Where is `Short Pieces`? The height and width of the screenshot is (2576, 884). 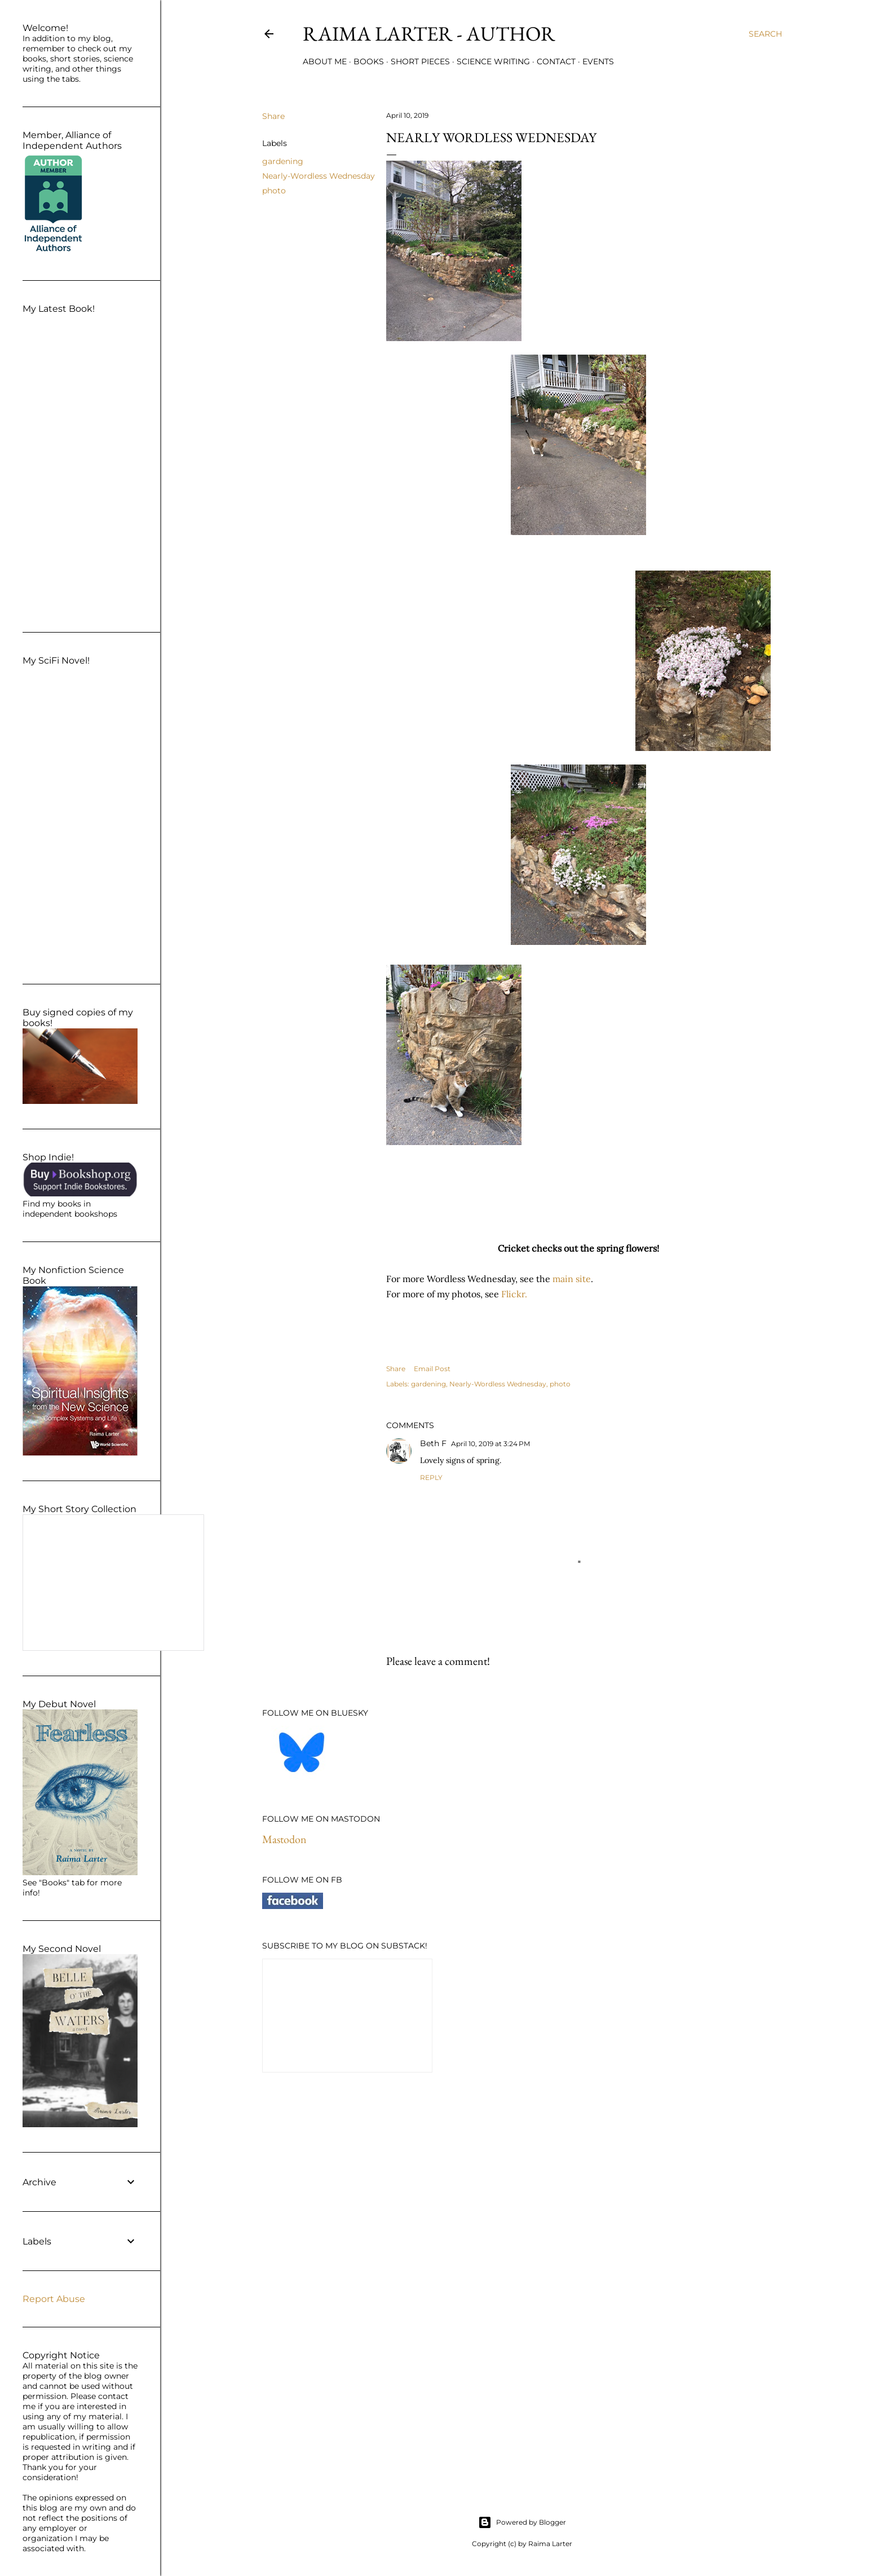
Short Pieces is located at coordinates (420, 61).